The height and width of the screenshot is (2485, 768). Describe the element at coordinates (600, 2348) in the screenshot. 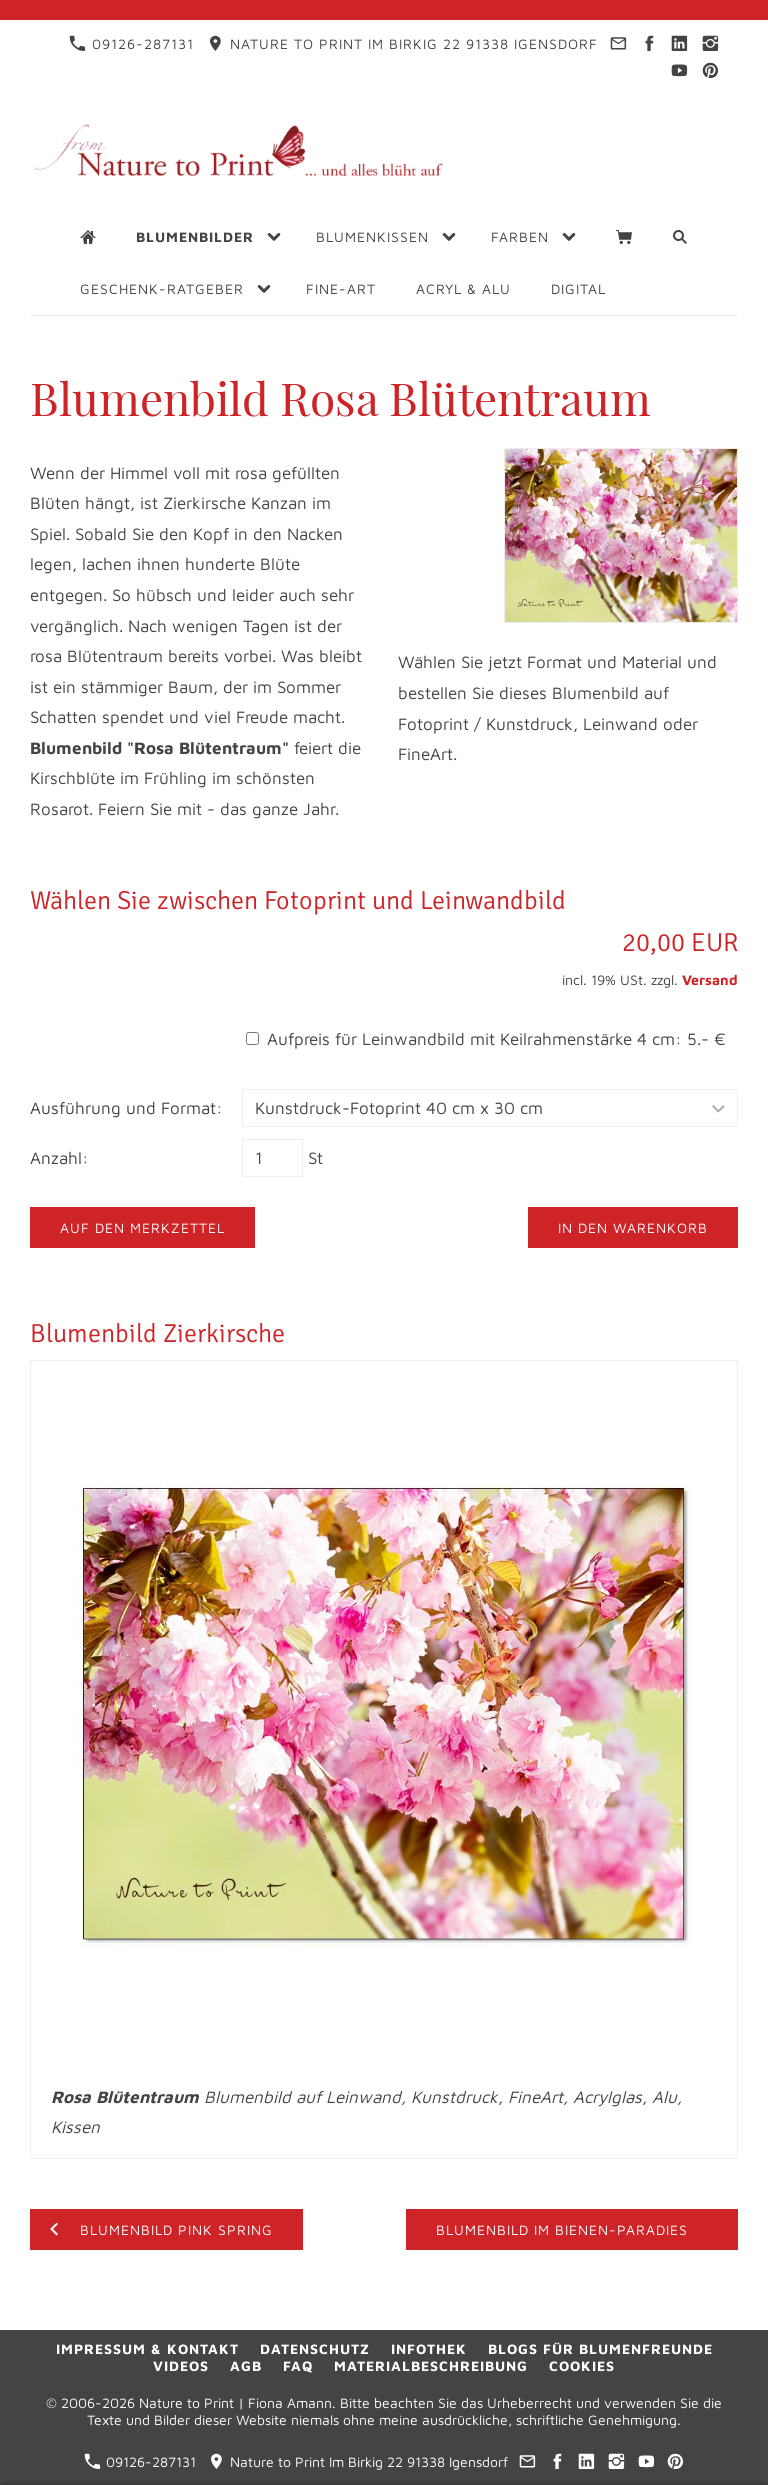

I see `Blogs für Blumenfreunde` at that location.